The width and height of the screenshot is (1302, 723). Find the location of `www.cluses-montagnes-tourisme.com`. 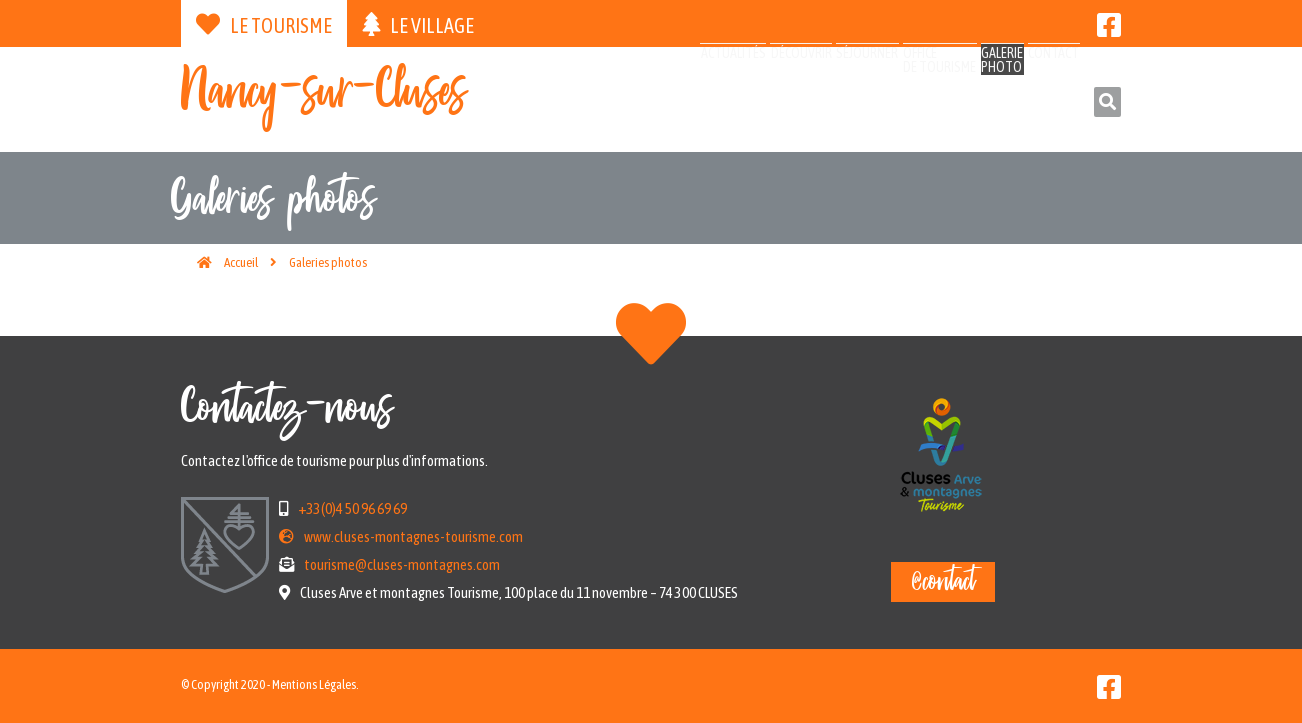

www.cluses-montagnes-tourisme.com is located at coordinates (413, 536).